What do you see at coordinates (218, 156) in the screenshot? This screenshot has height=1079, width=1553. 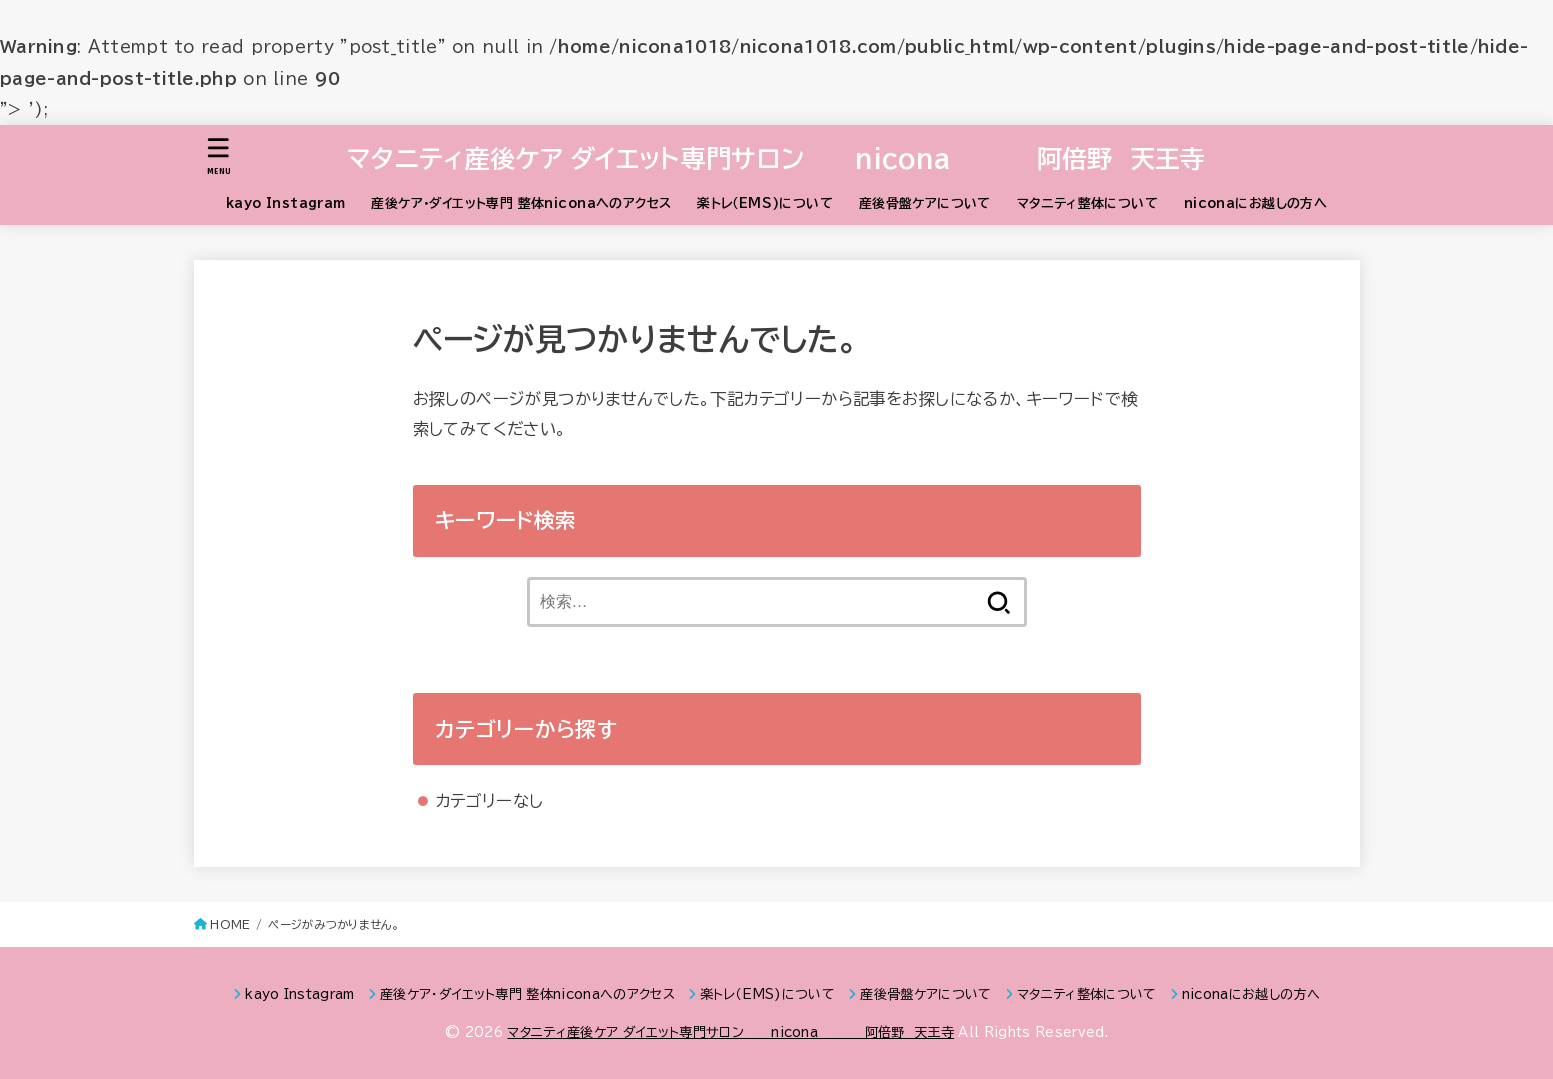 I see `[MENU]` at bounding box center [218, 156].